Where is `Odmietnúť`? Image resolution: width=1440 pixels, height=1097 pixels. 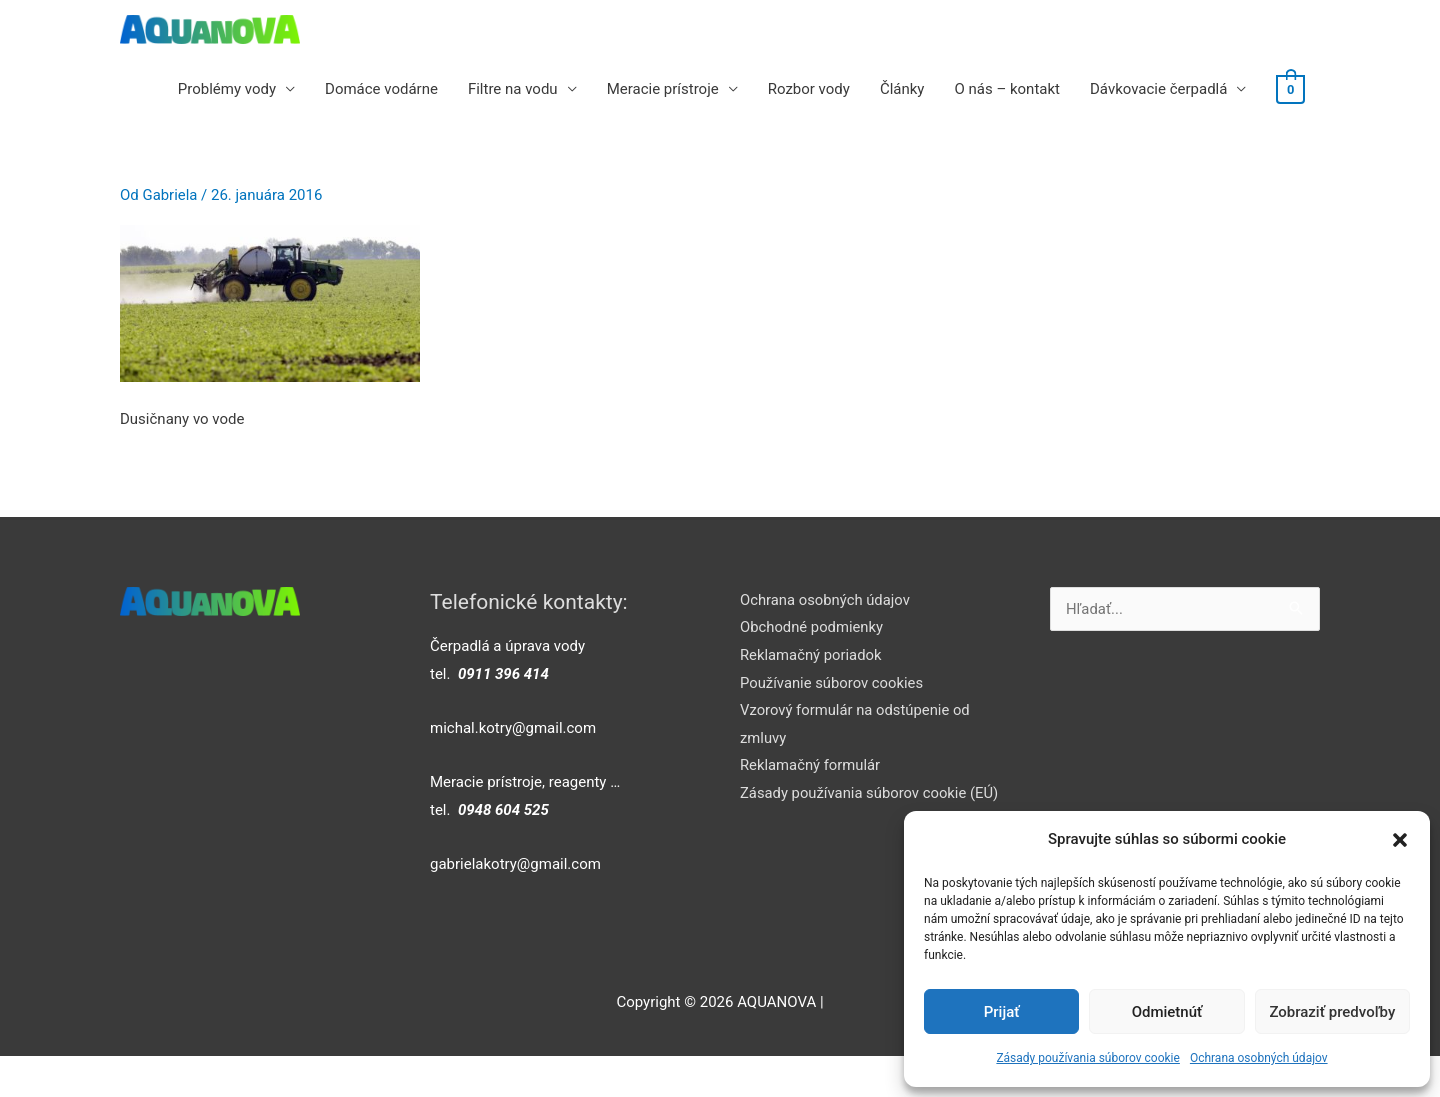
Odmietnúť is located at coordinates (1167, 1012).